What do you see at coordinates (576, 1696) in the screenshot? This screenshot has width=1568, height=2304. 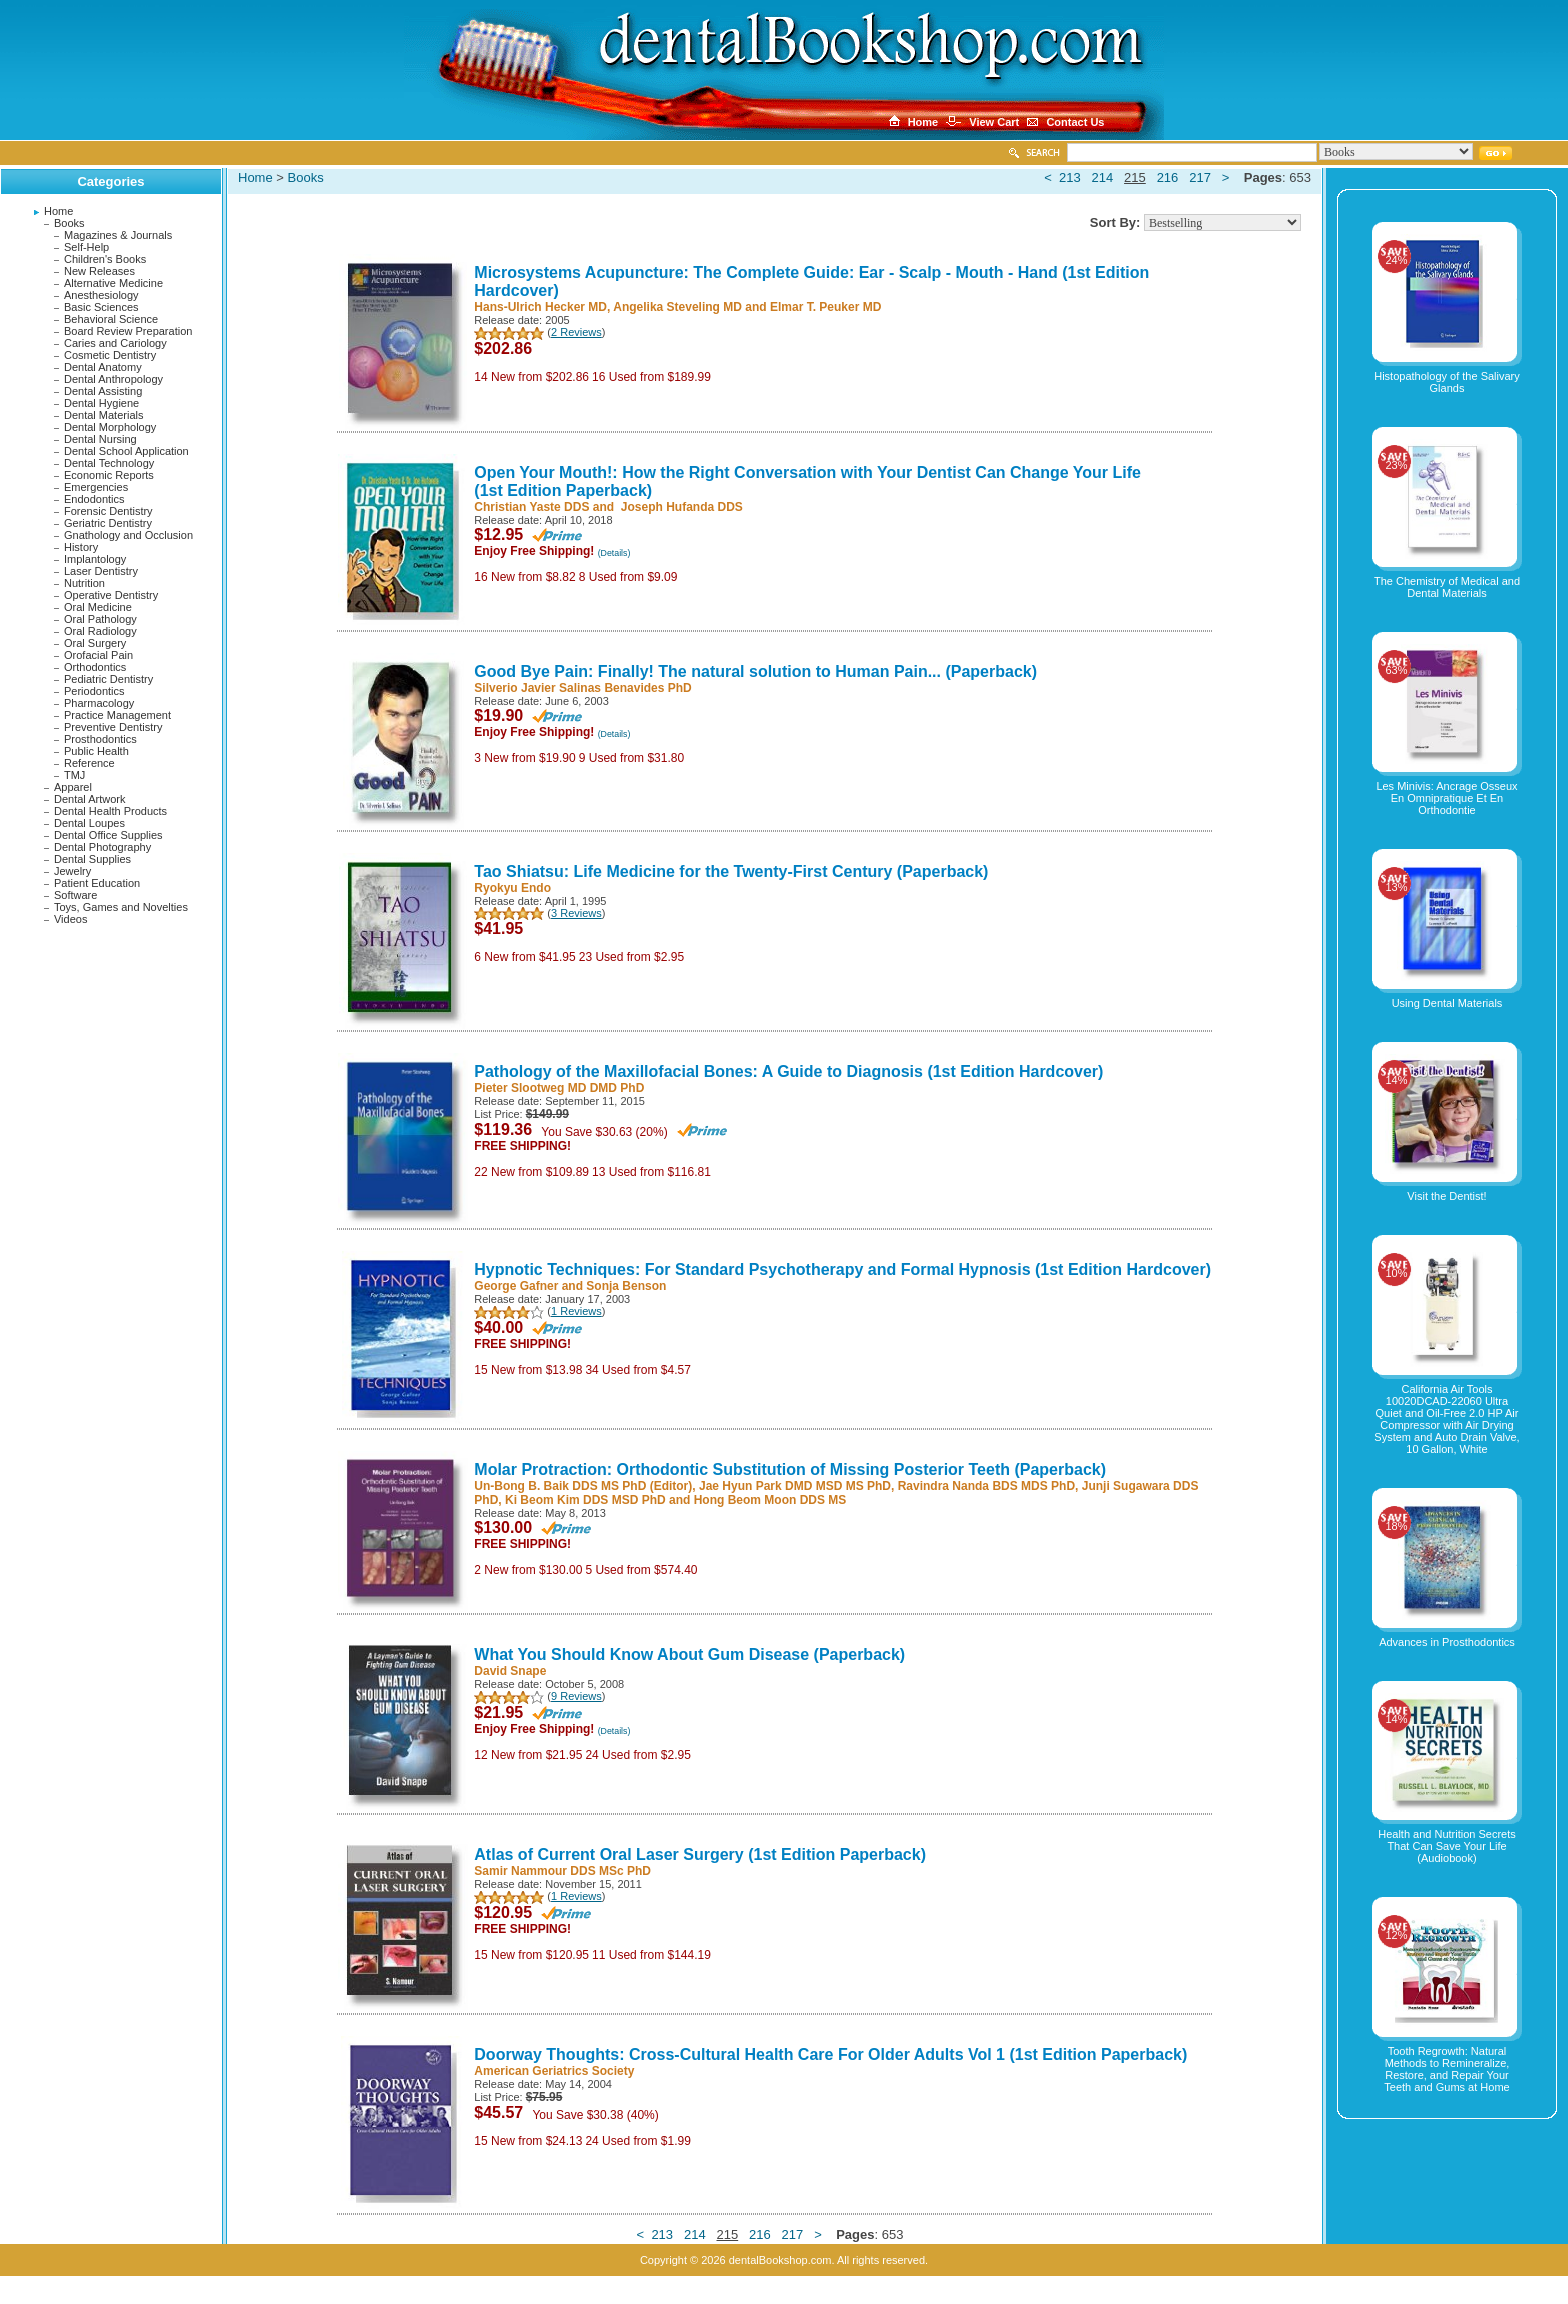 I see `9 Reviews` at bounding box center [576, 1696].